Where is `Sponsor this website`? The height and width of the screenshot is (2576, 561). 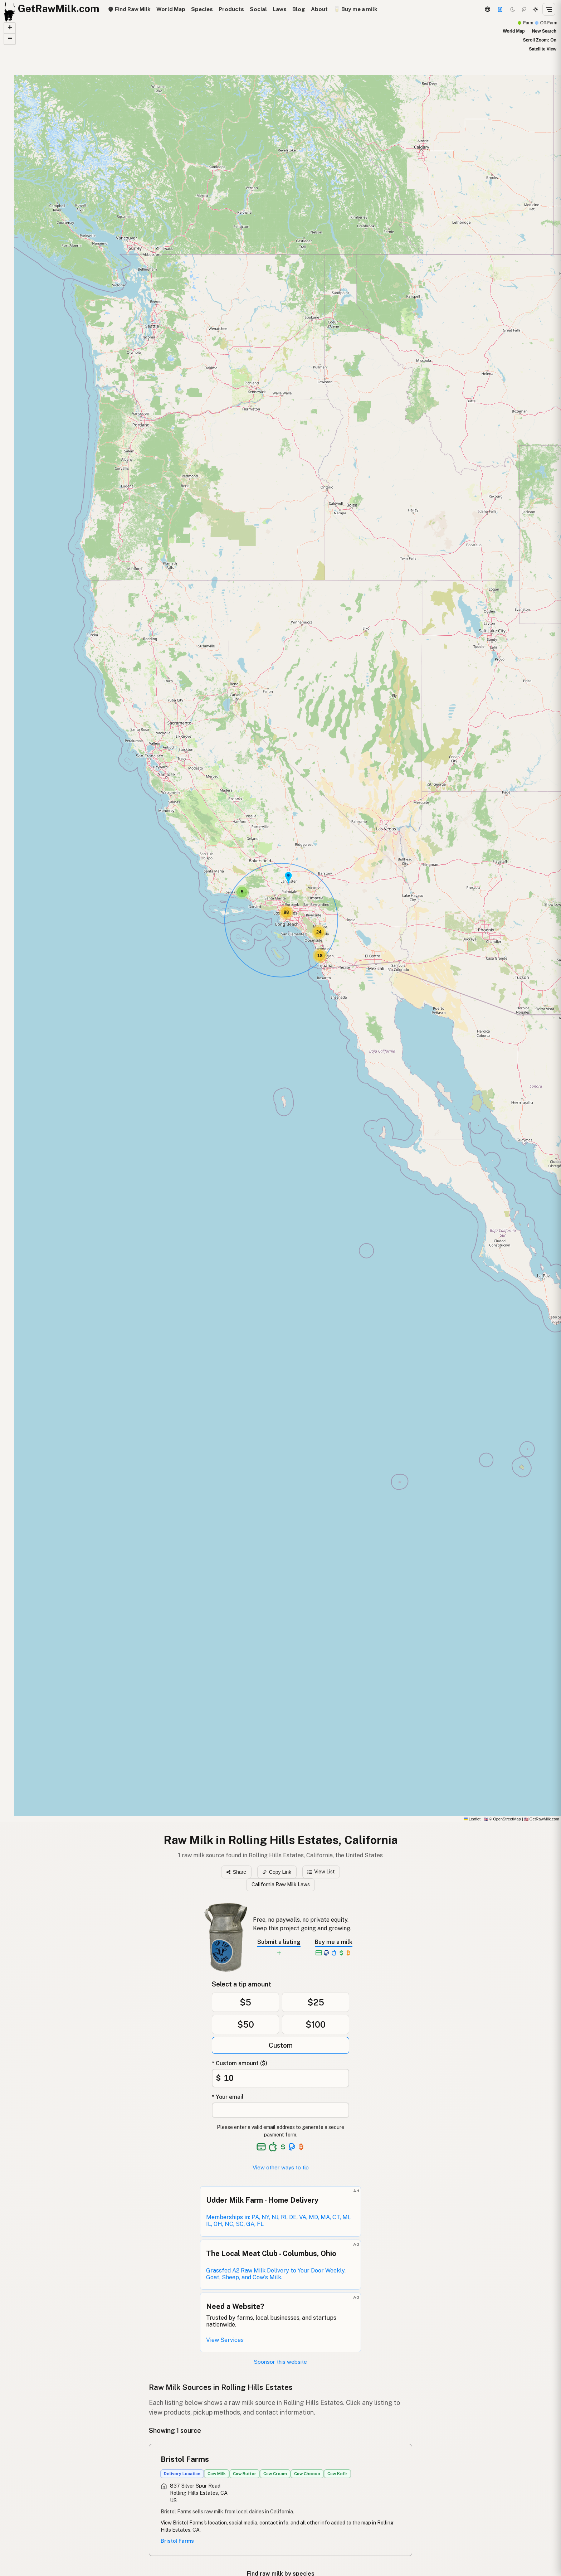
Sponsor this website is located at coordinates (280, 2362).